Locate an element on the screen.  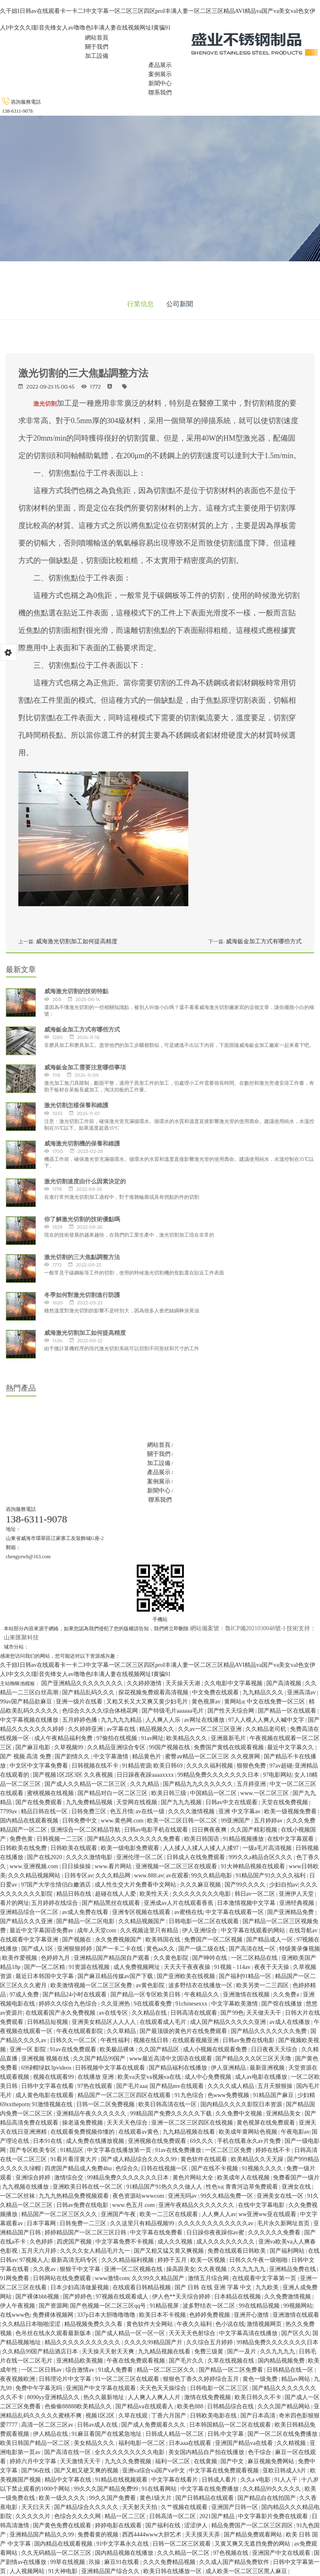
91精品视屏 is located at coordinates (165, 2306).